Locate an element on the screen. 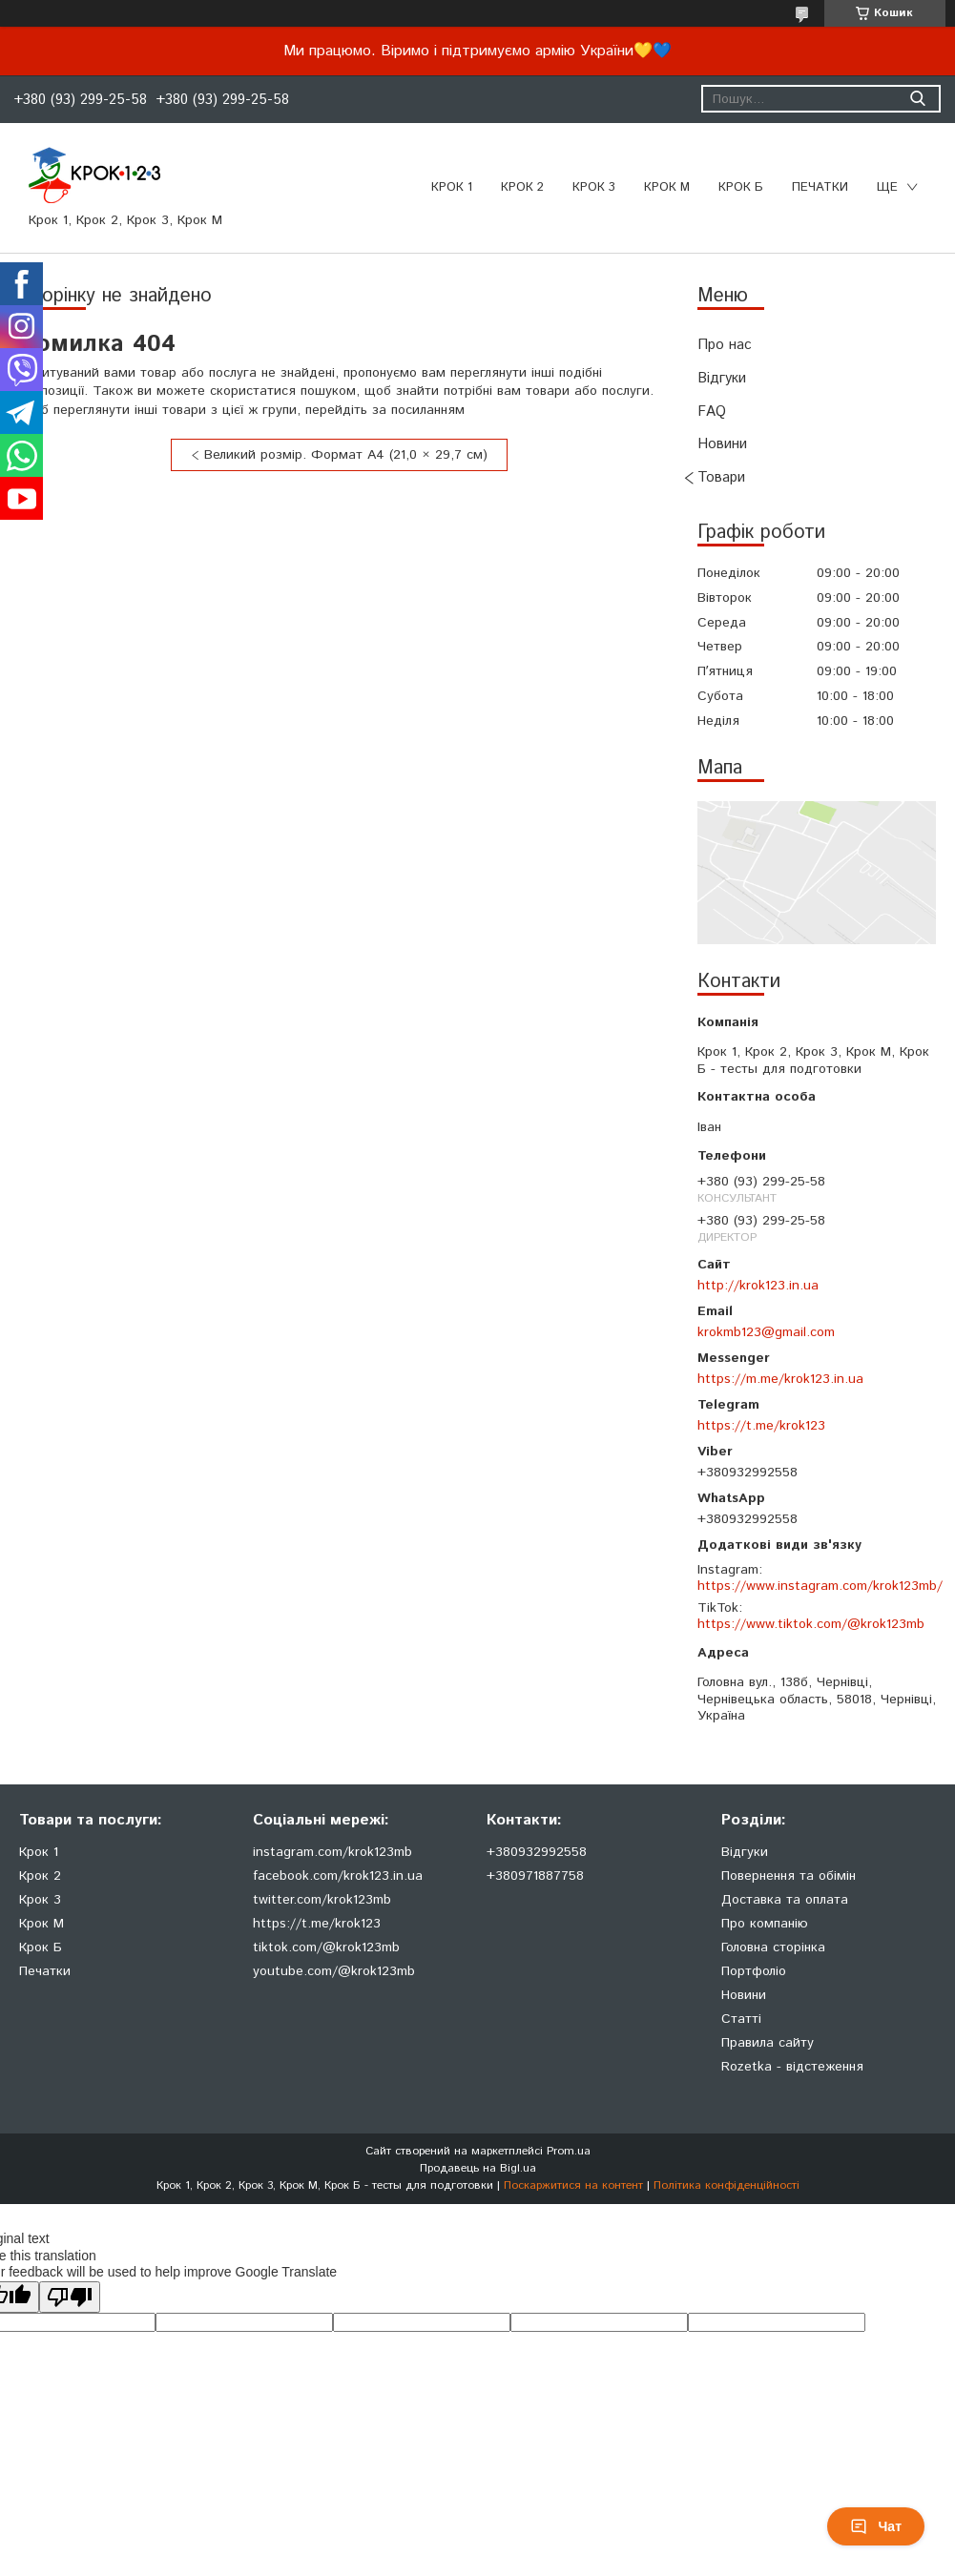 Image resolution: width=955 pixels, height=2576 pixels. youtube.com/@krok123mb is located at coordinates (334, 1971).